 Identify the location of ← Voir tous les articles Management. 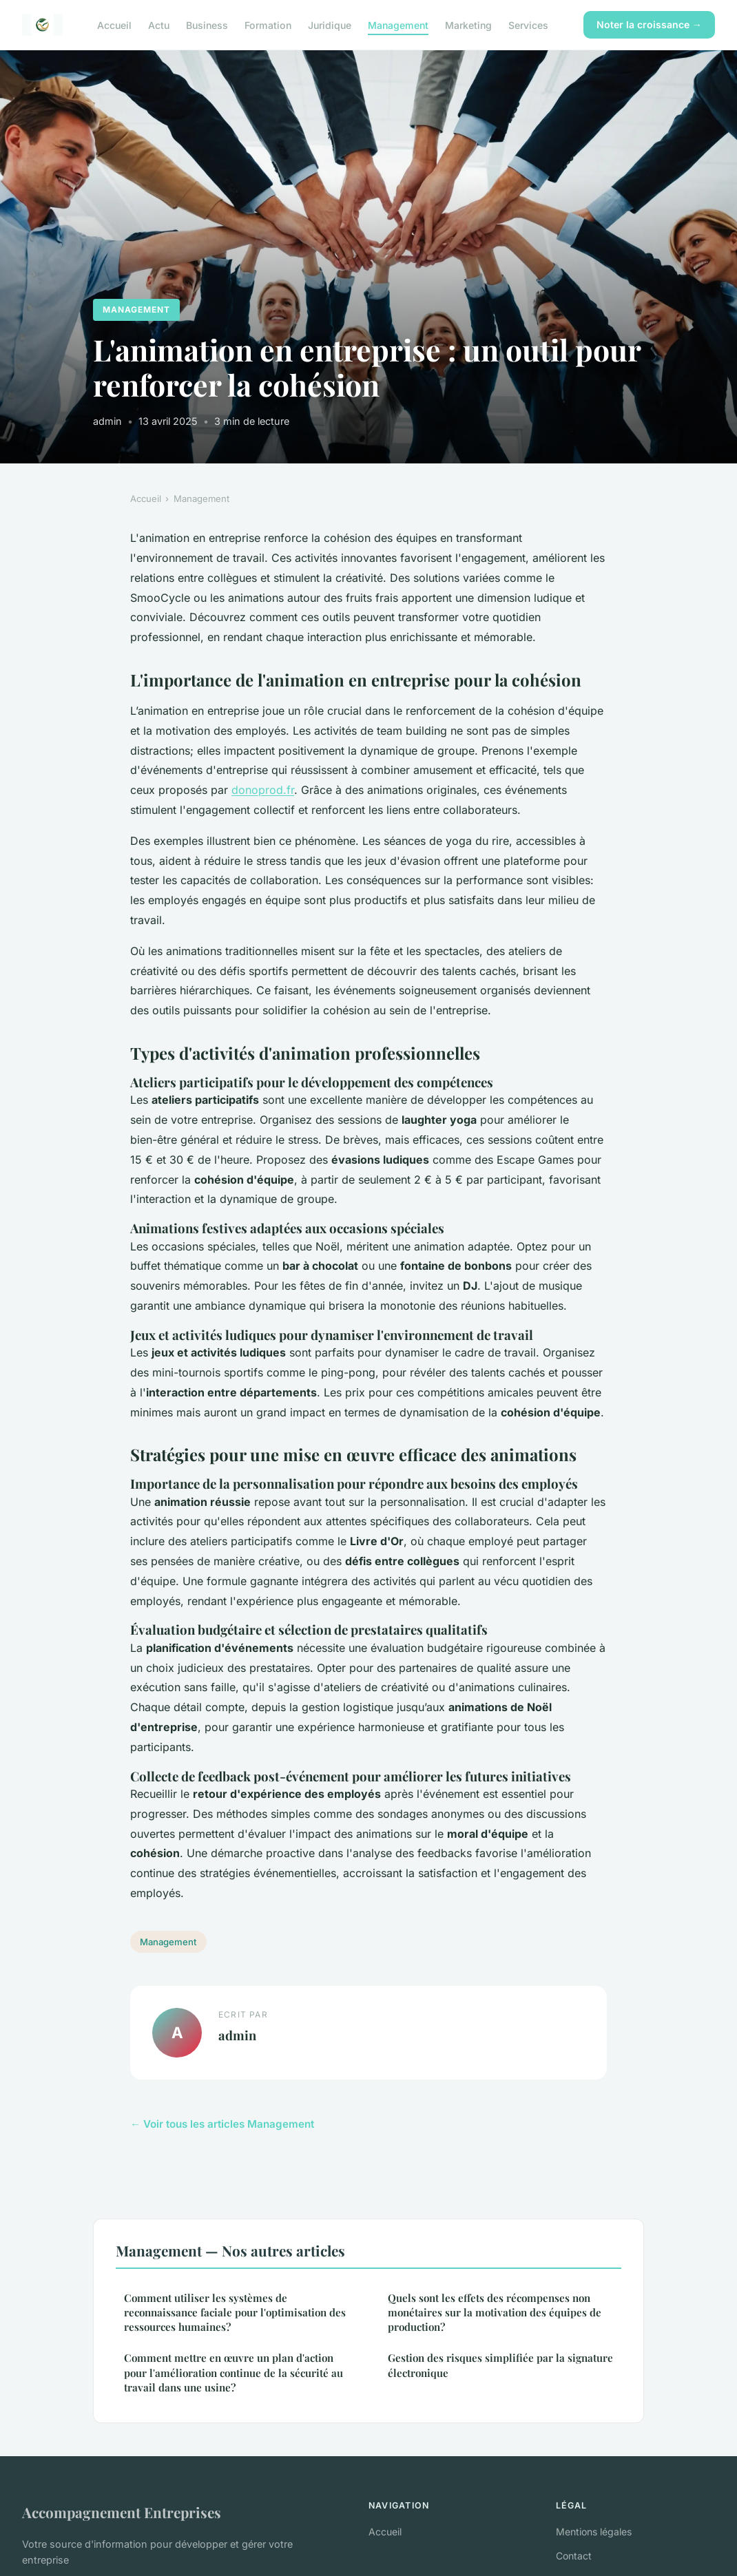
(222, 2123).